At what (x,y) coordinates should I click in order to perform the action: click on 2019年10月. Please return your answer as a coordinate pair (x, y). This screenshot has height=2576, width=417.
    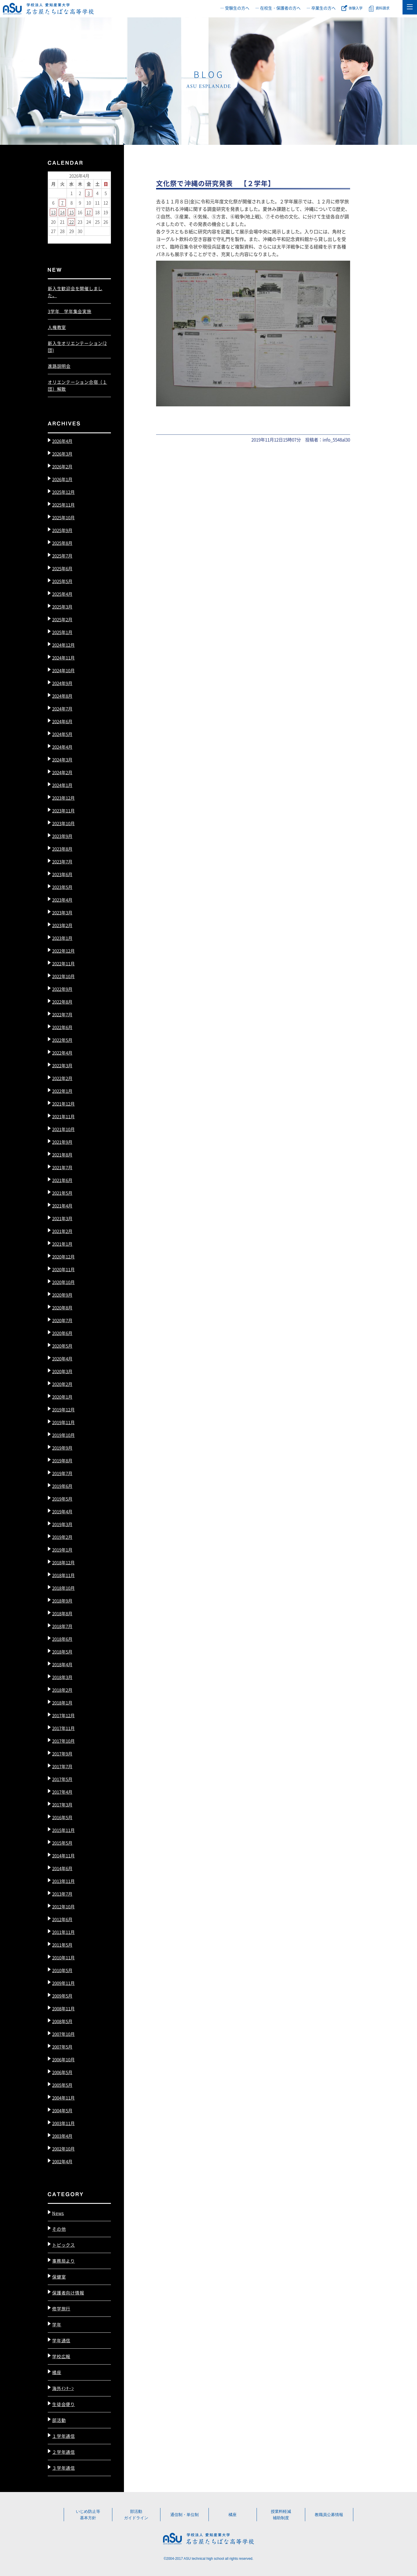
    Looking at the image, I should click on (63, 1435).